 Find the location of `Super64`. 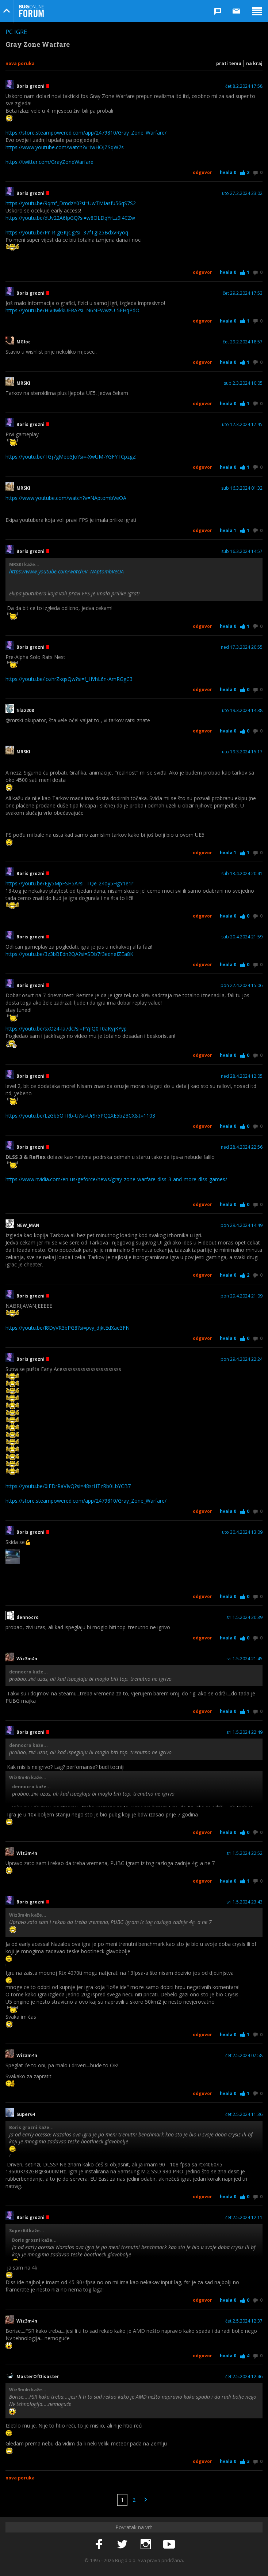

Super64 is located at coordinates (25, 2114).